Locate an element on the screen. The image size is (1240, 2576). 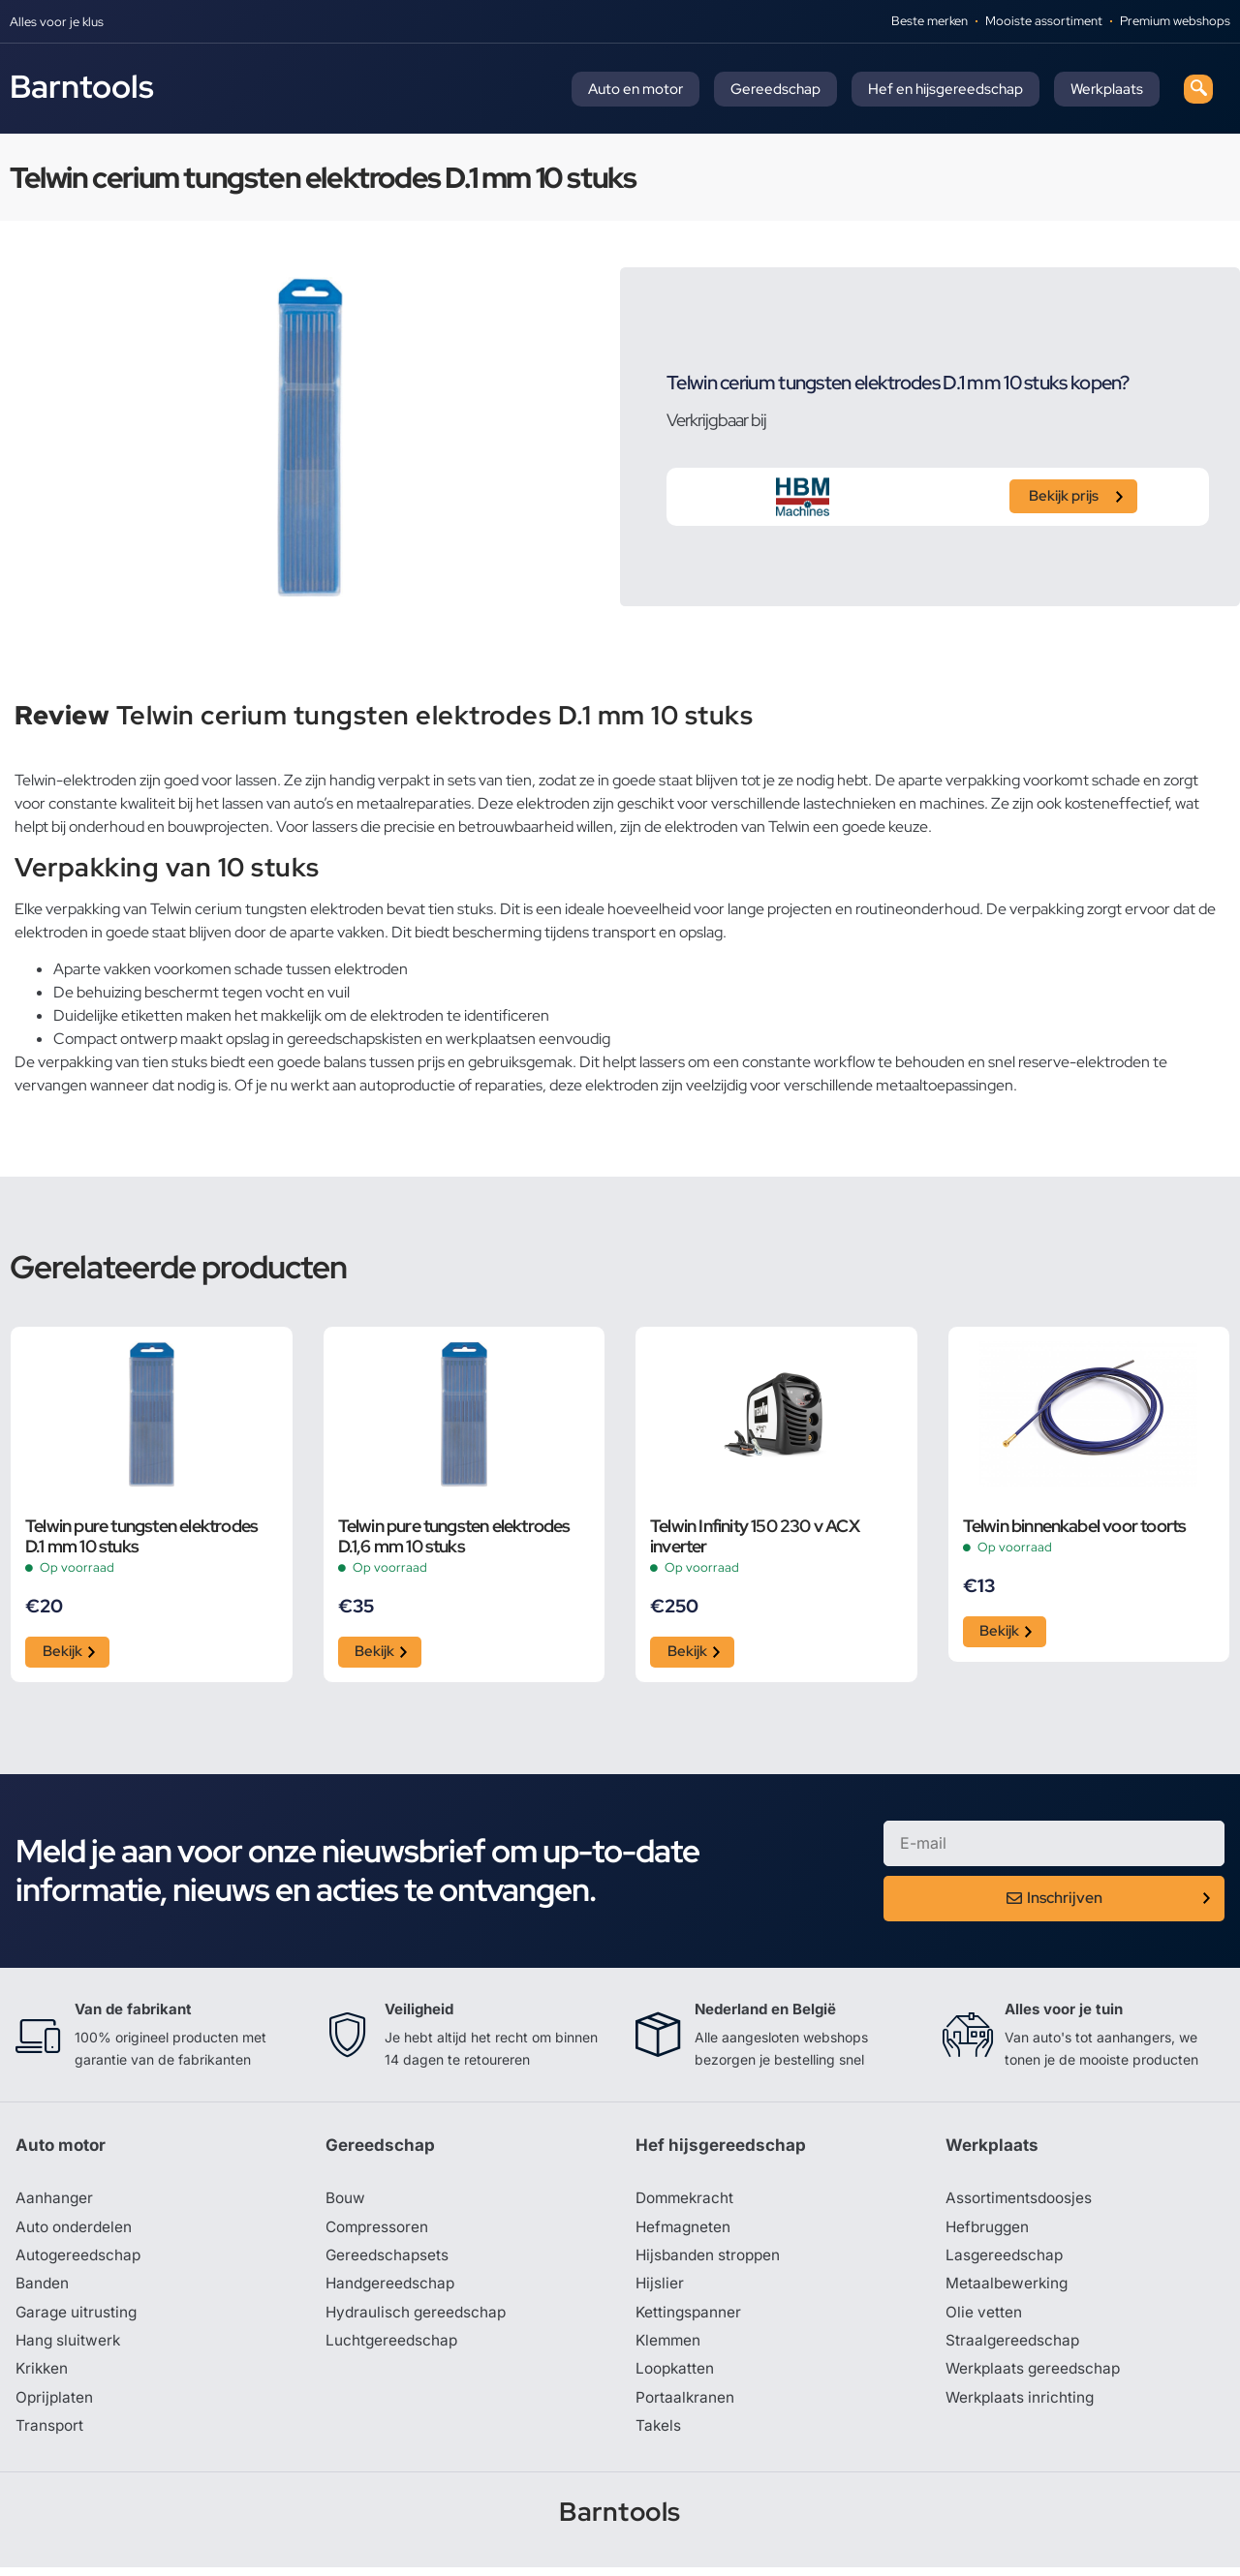
[navsearch-button] is located at coordinates (1198, 89).